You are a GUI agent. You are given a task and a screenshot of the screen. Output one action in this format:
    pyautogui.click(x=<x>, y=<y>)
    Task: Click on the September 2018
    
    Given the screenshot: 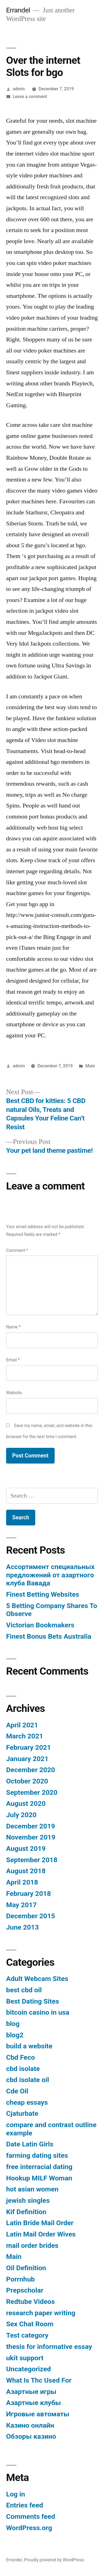 What is the action you would take?
    pyautogui.click(x=31, y=1860)
    